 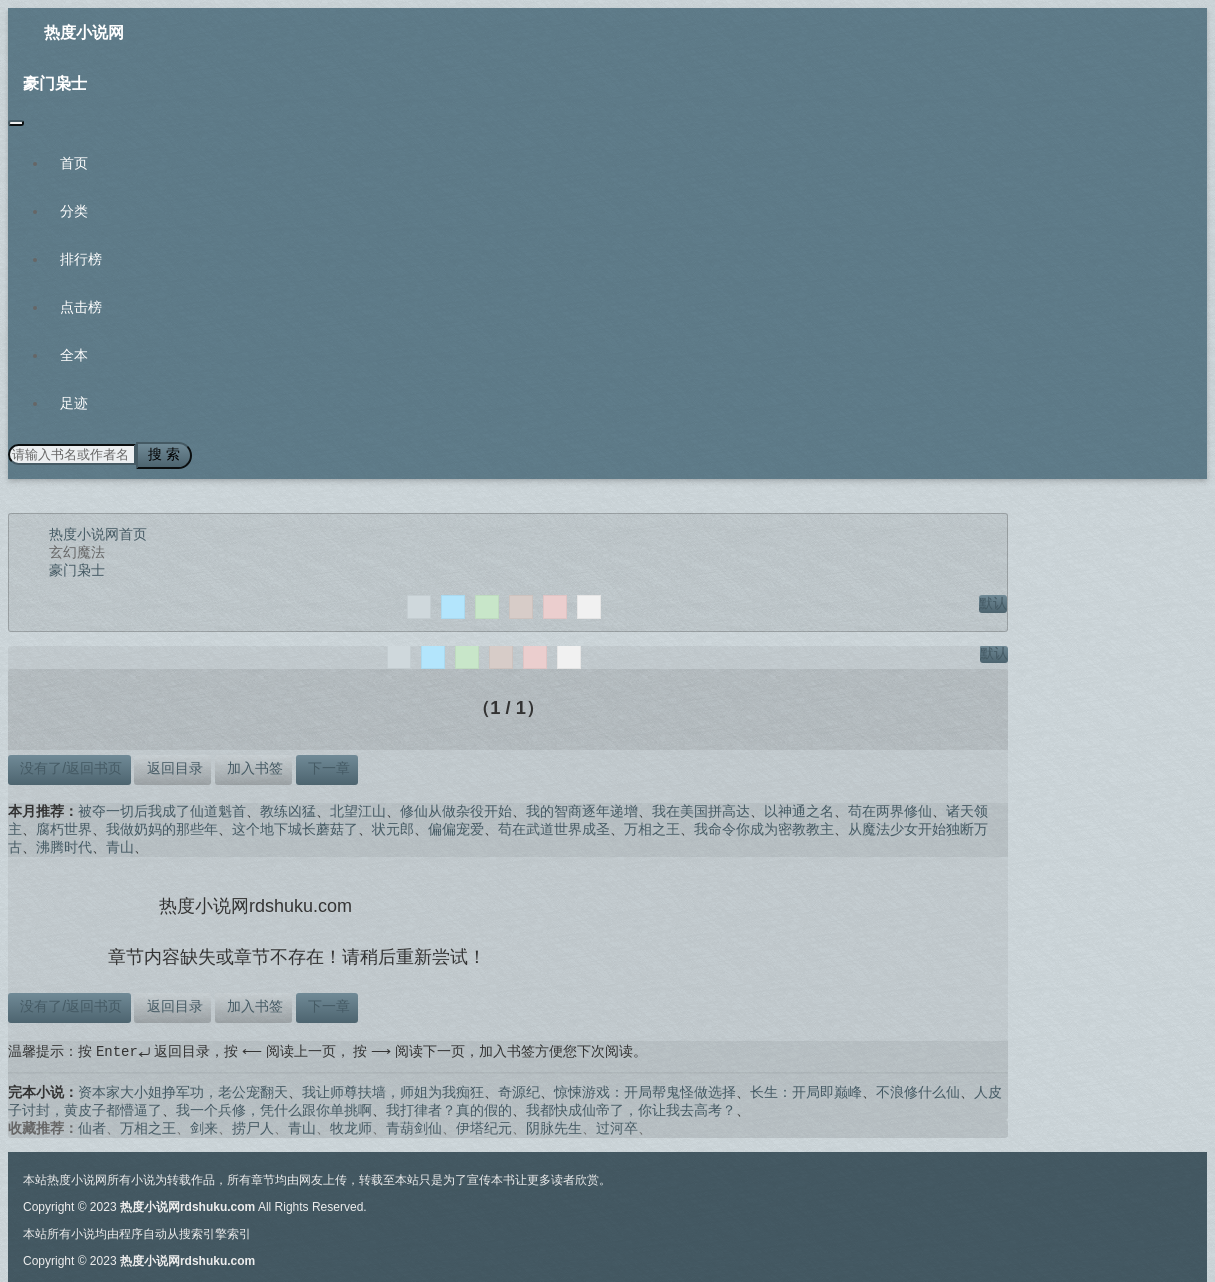 I want to click on 返回目录, so click(x=173, y=765).